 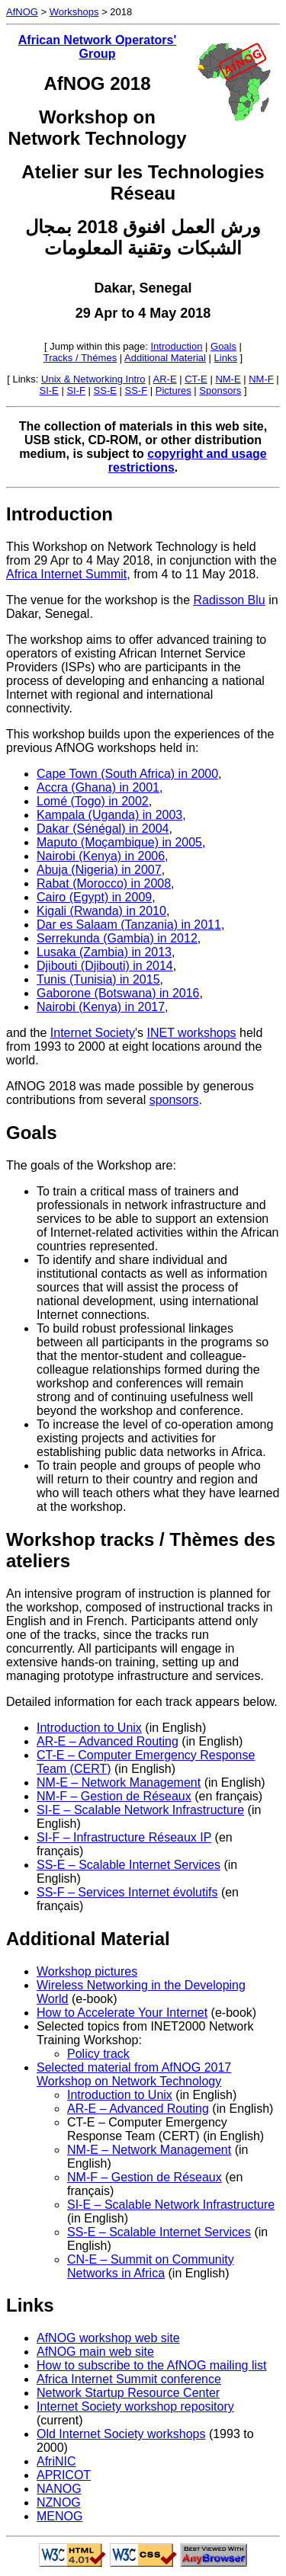 What do you see at coordinates (173, 390) in the screenshot?
I see `Pictures` at bounding box center [173, 390].